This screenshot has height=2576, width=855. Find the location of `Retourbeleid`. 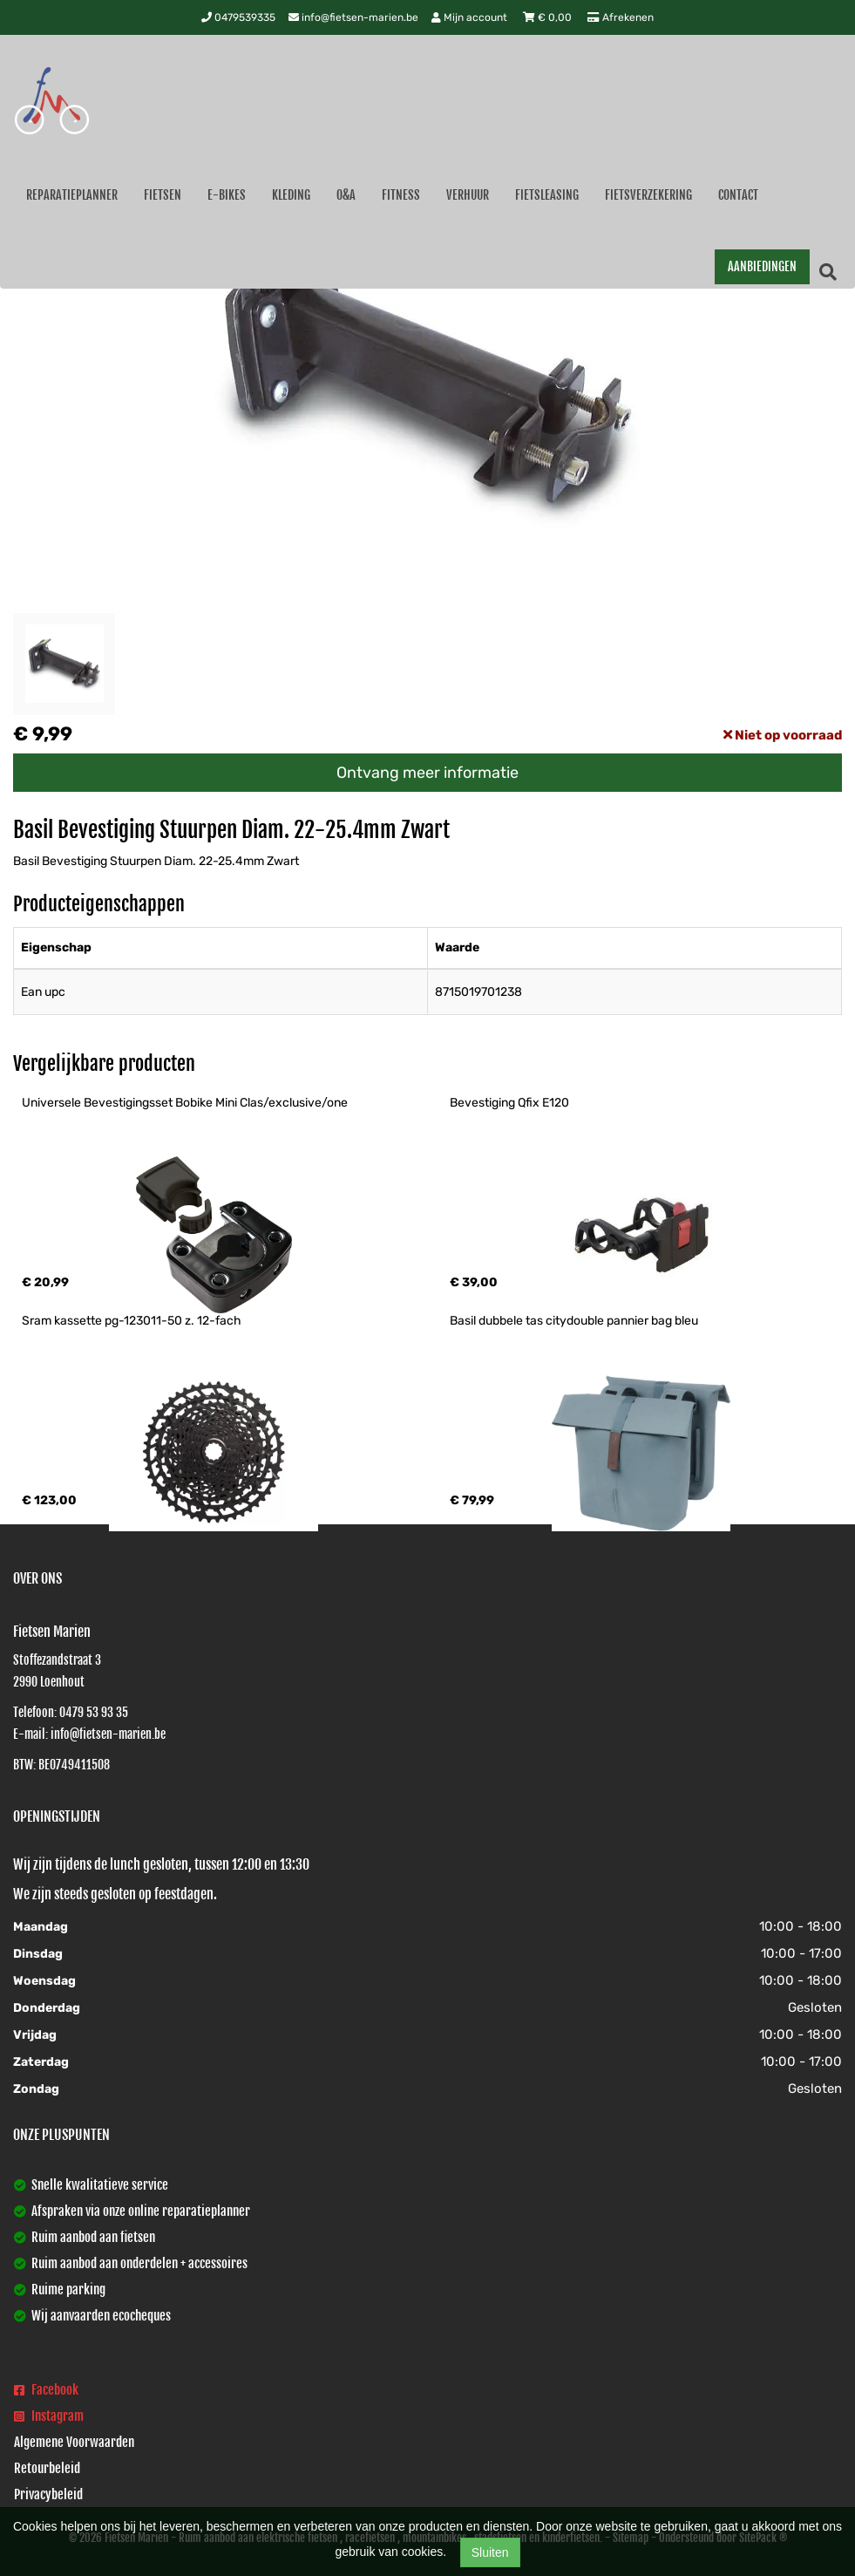

Retourbeleid is located at coordinates (47, 2468).